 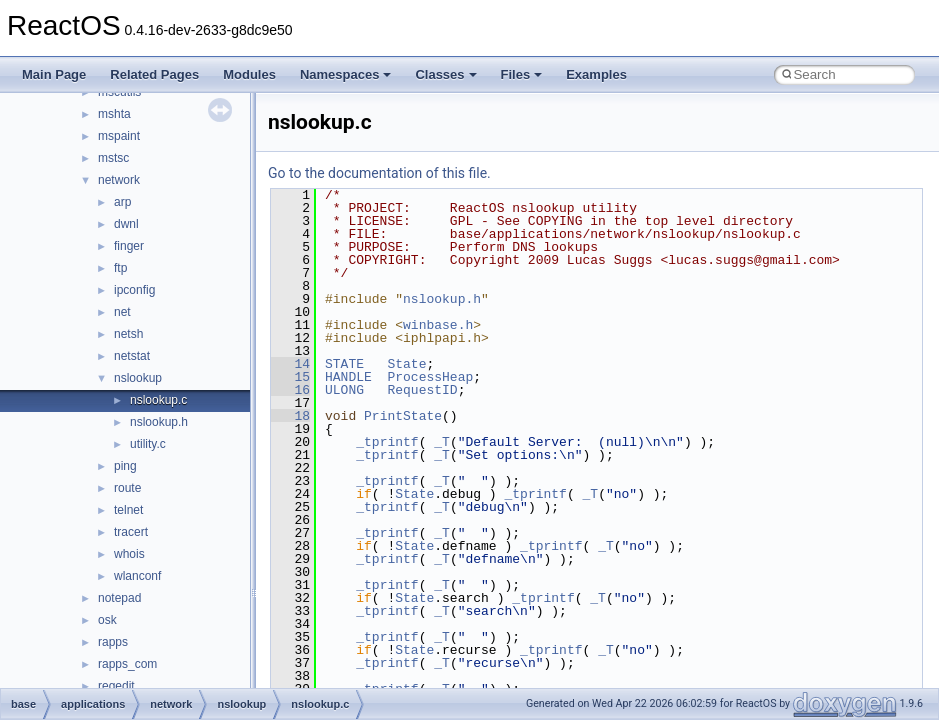 What do you see at coordinates (119, 136) in the screenshot?
I see `mspaint` at bounding box center [119, 136].